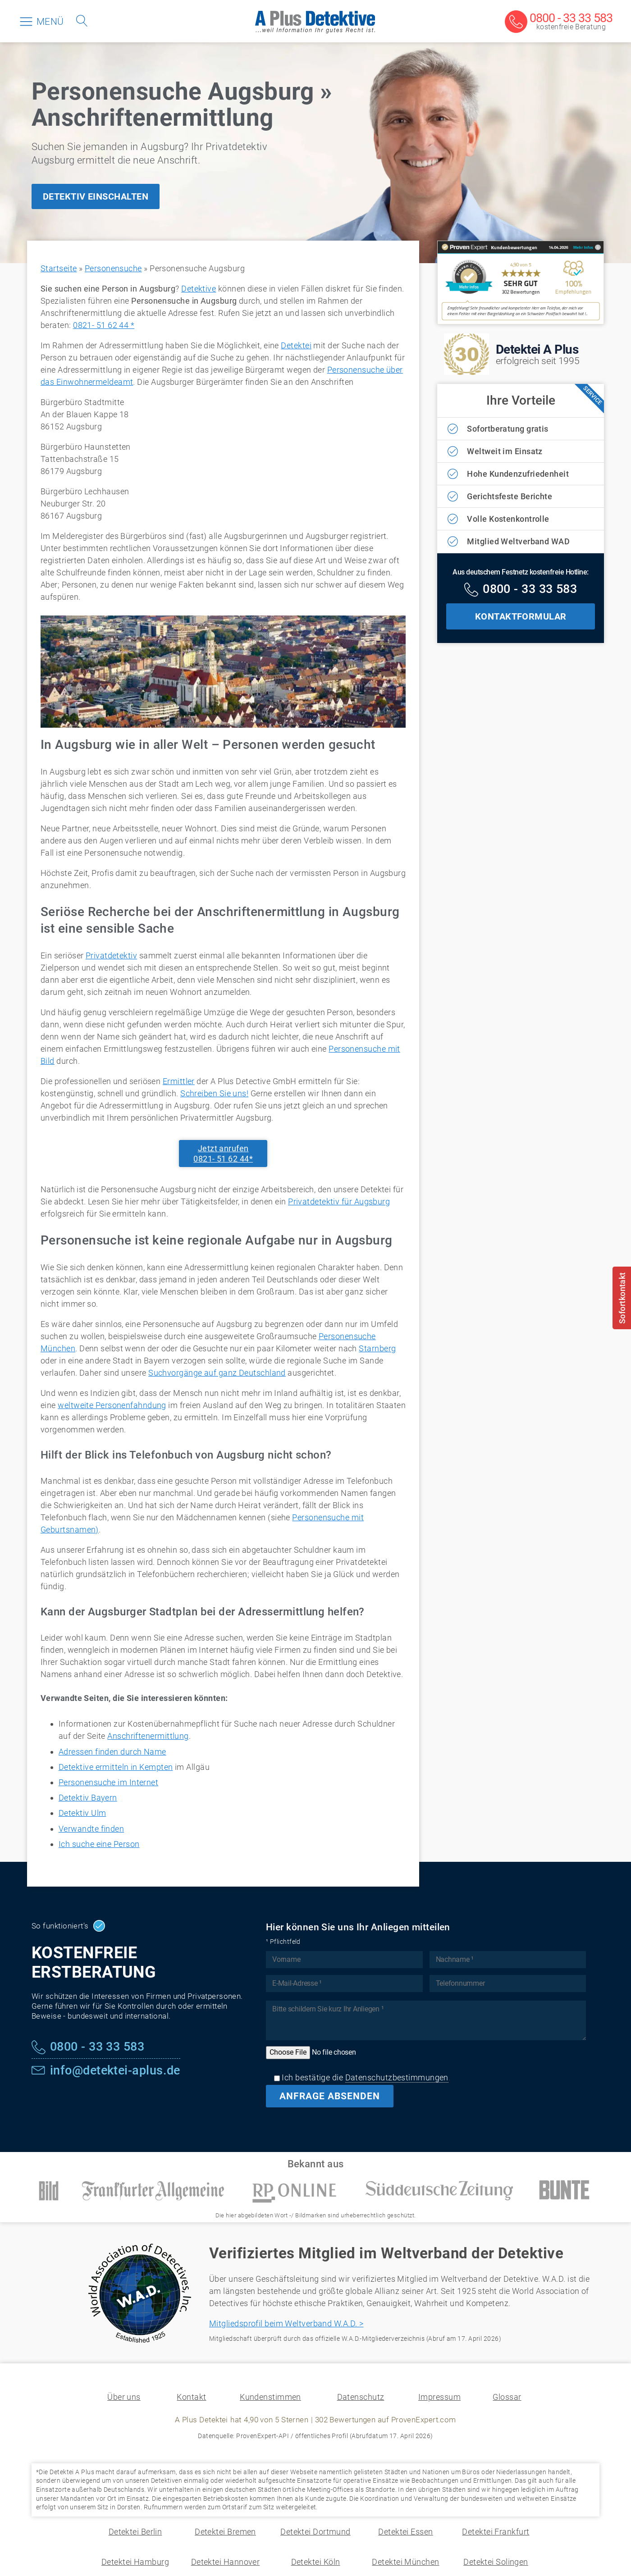 The width and height of the screenshot is (631, 2576). I want to click on [Kostenfreie Hotline], so click(520, 590).